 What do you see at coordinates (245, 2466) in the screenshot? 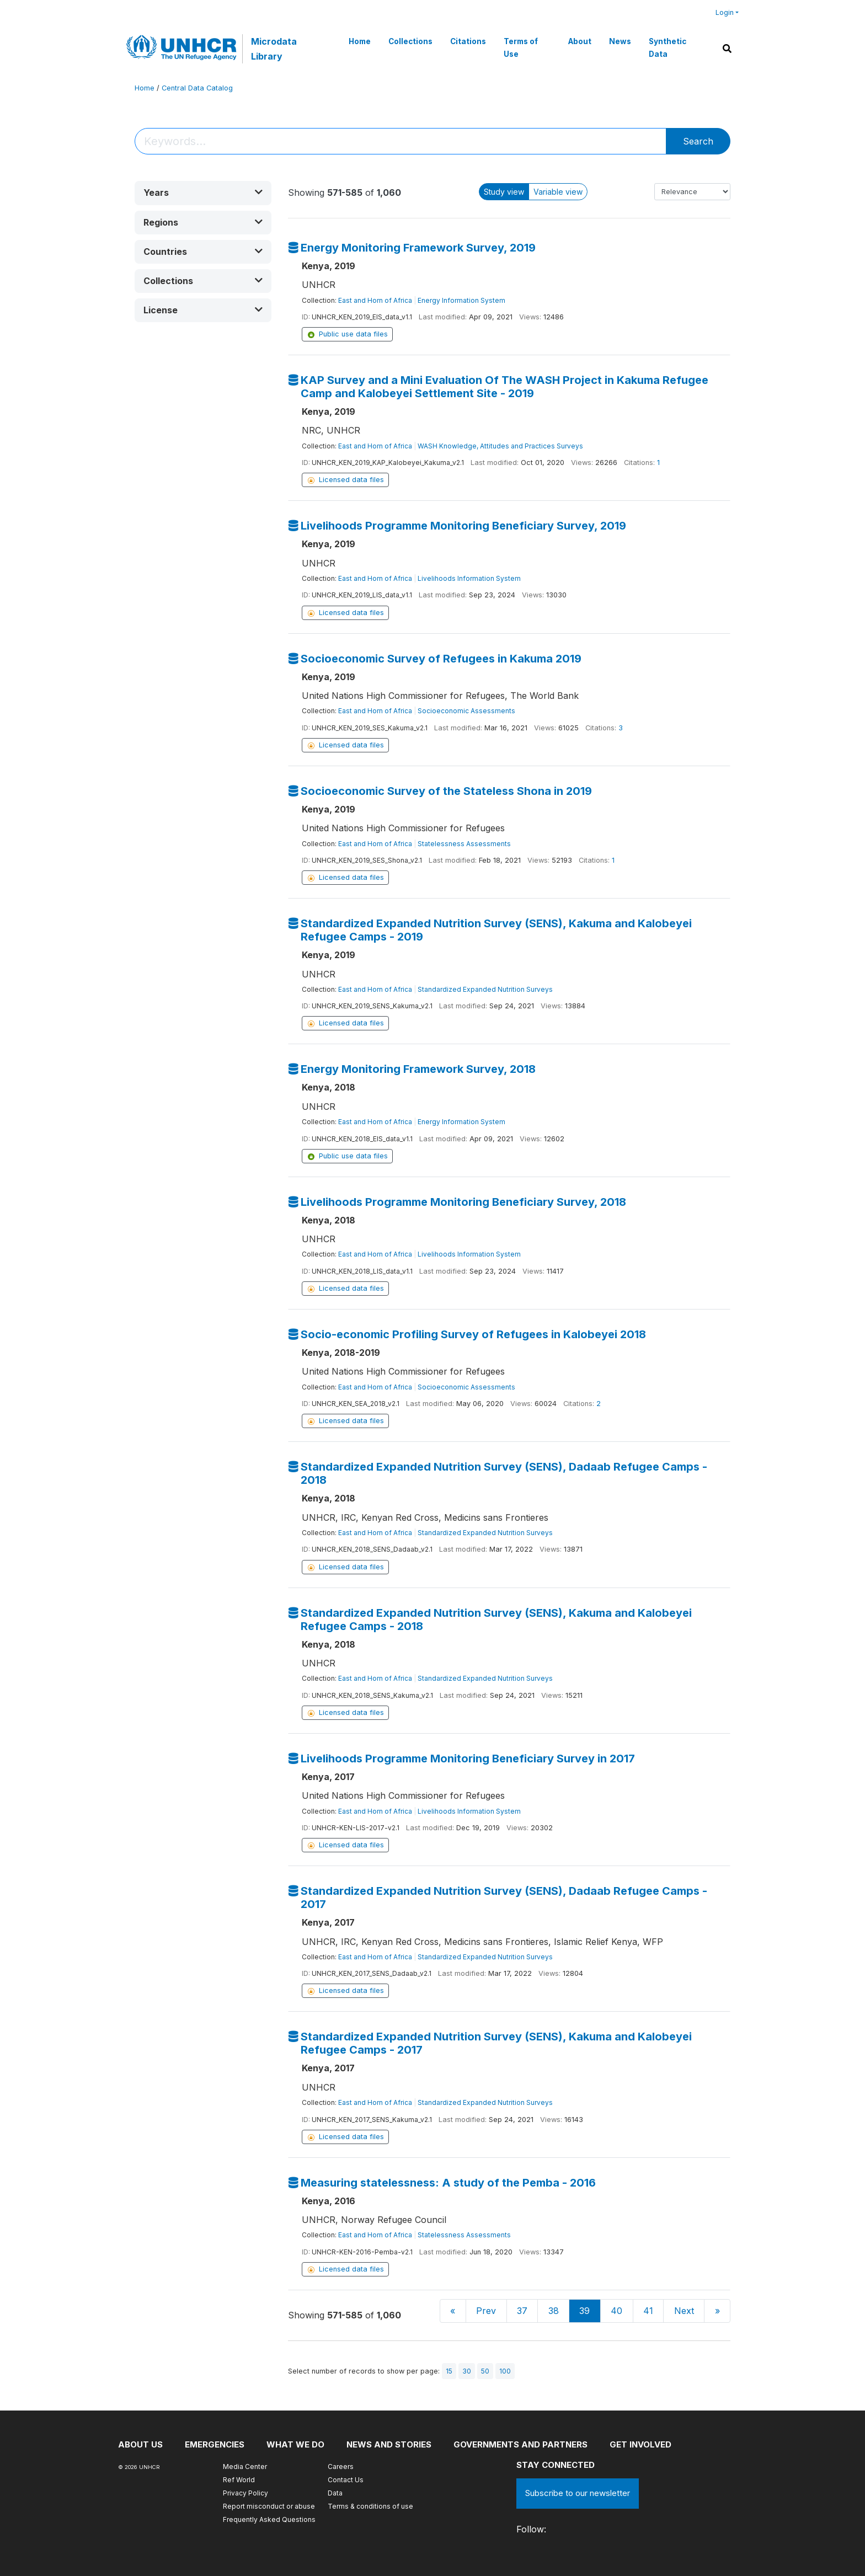
I see `Media Center` at bounding box center [245, 2466].